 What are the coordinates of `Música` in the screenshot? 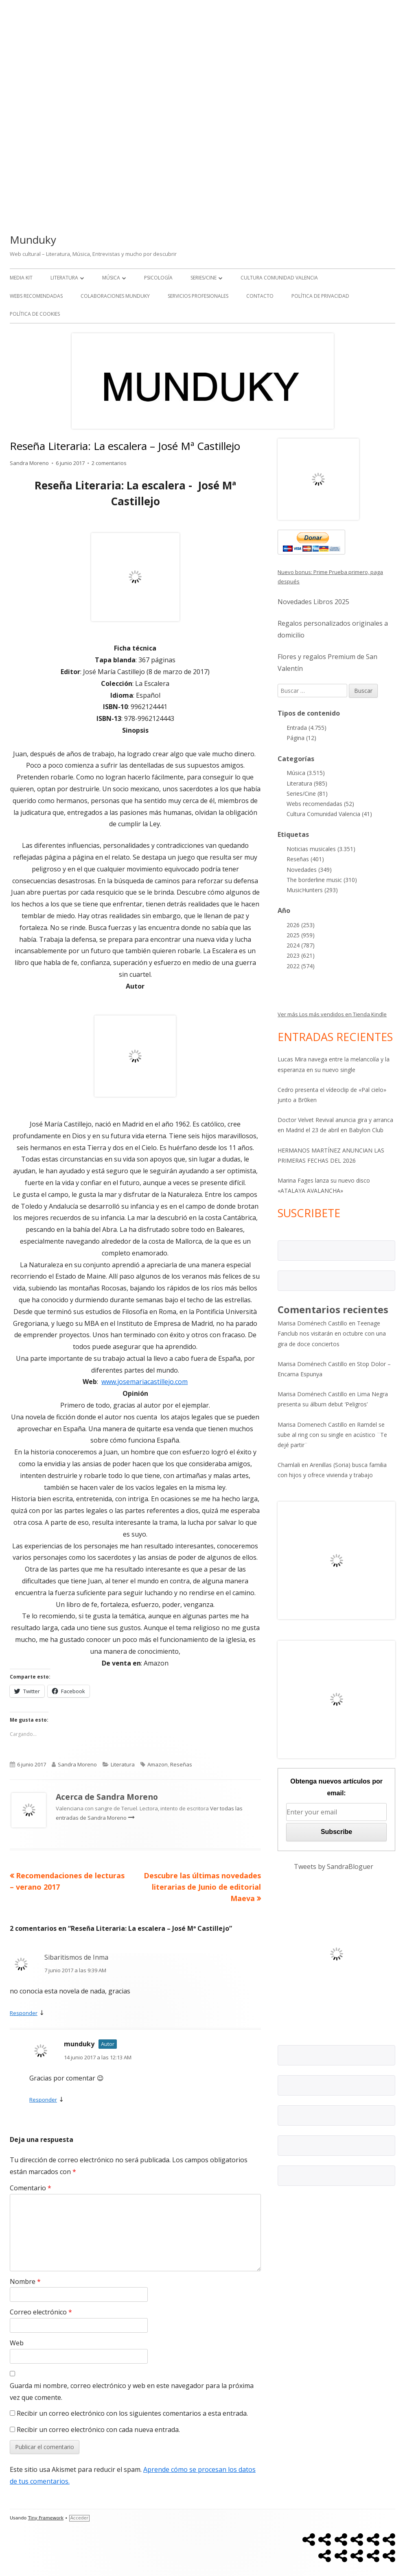 It's located at (111, 277).